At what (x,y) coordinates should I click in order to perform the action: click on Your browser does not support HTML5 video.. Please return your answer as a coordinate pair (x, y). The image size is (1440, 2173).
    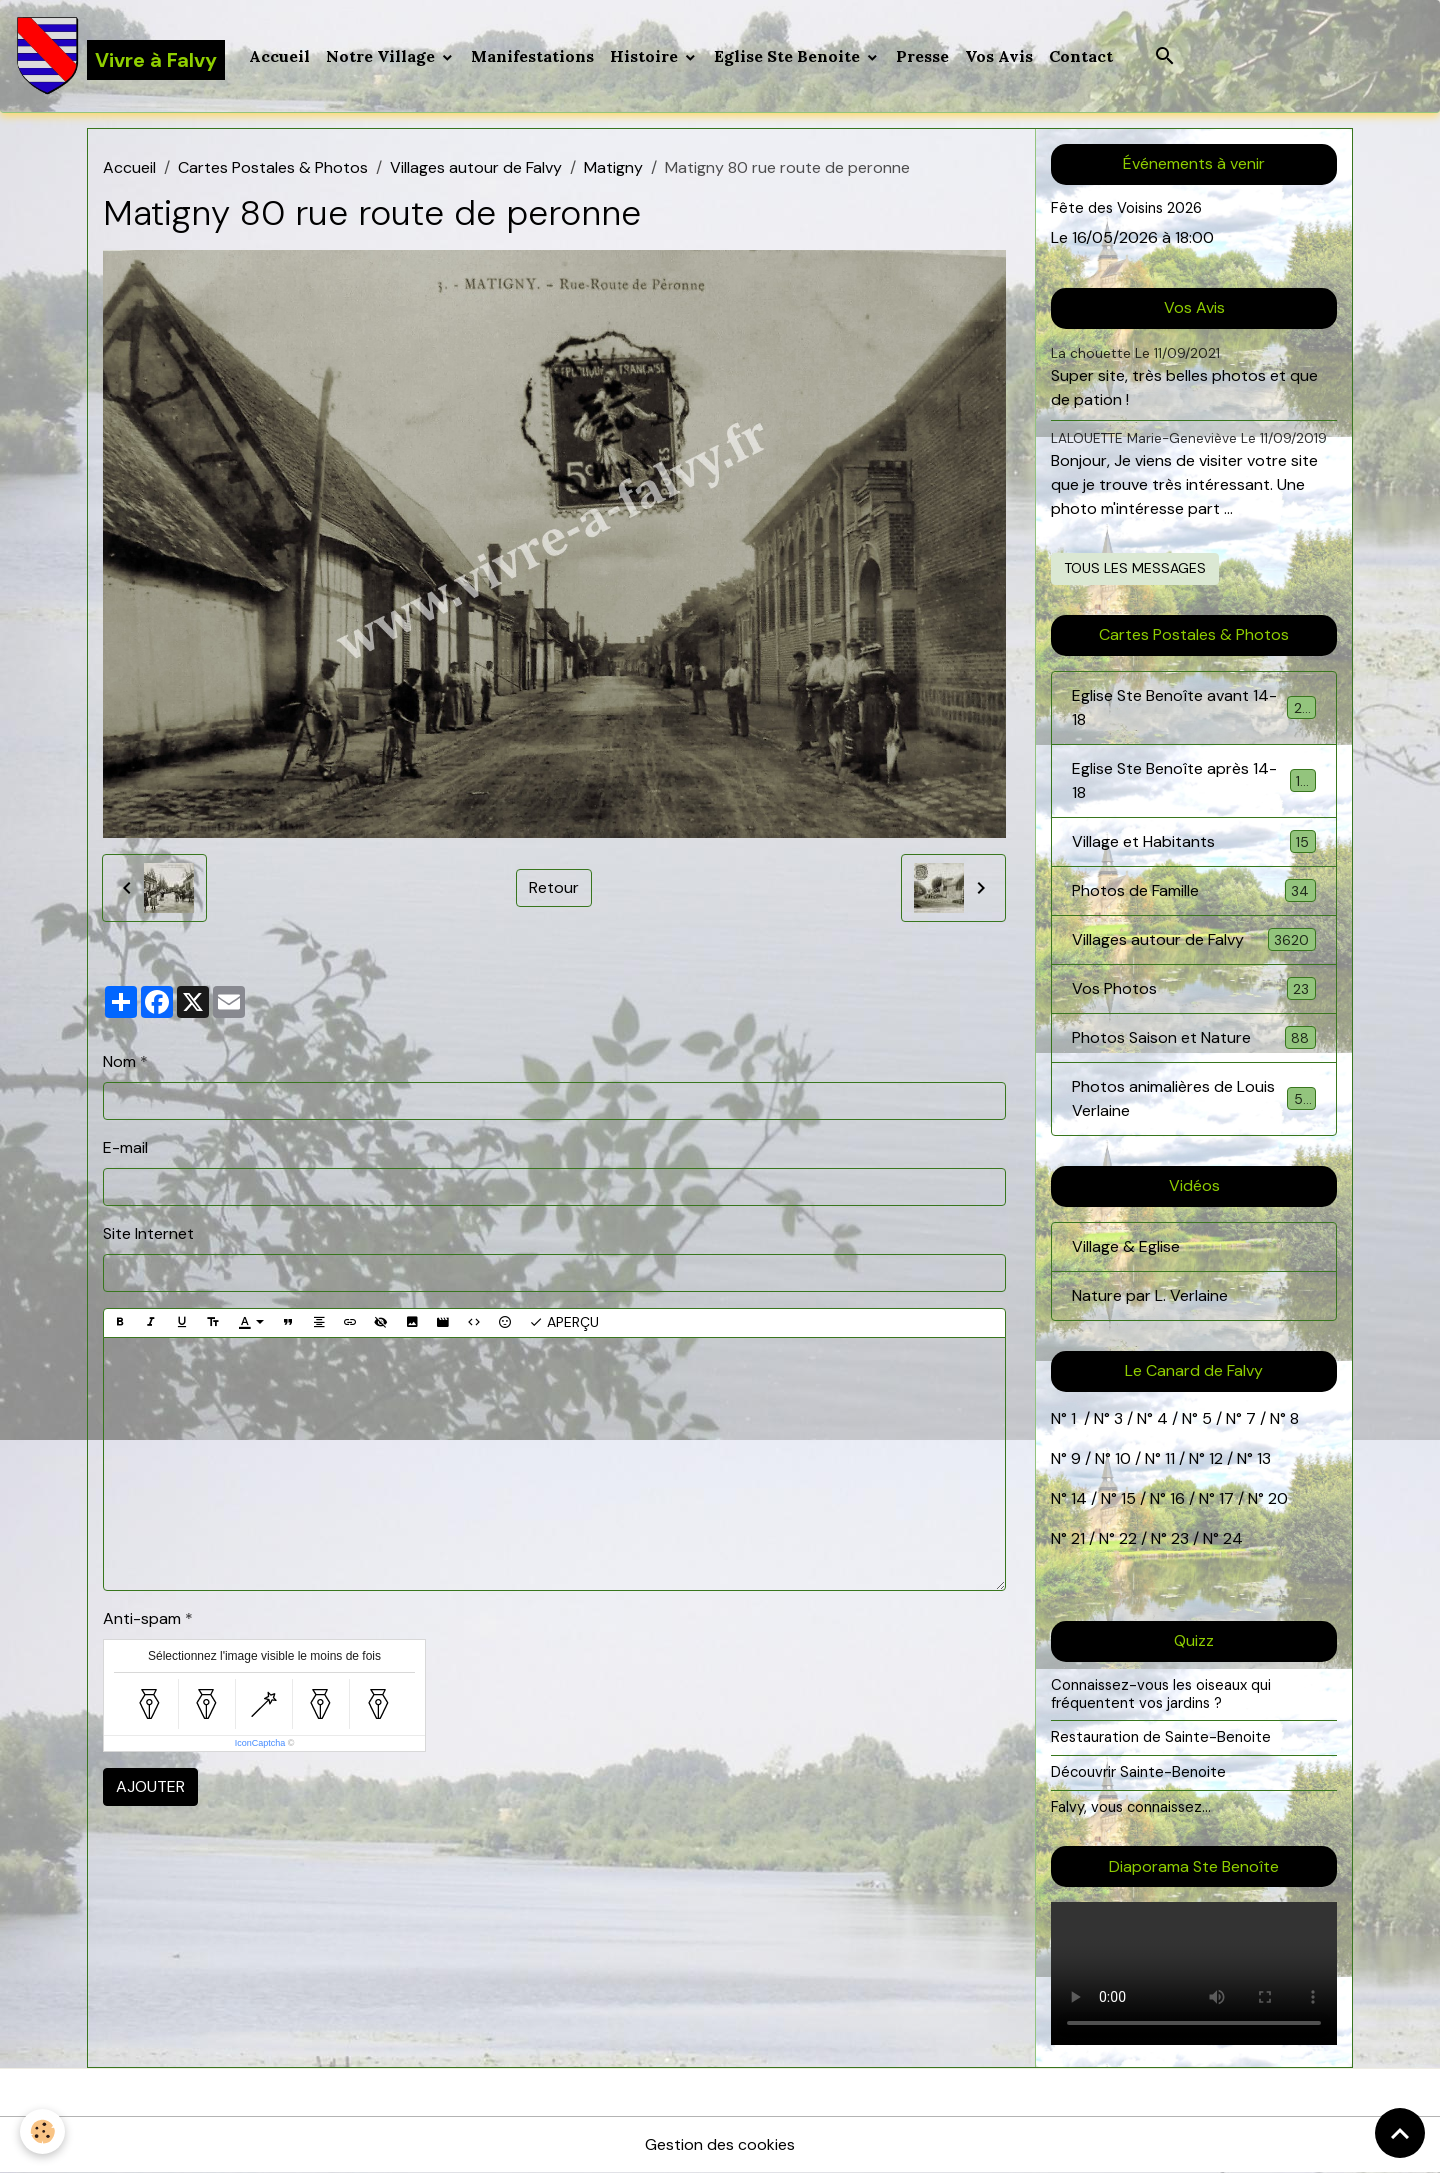
    Looking at the image, I should click on (1194, 1973).